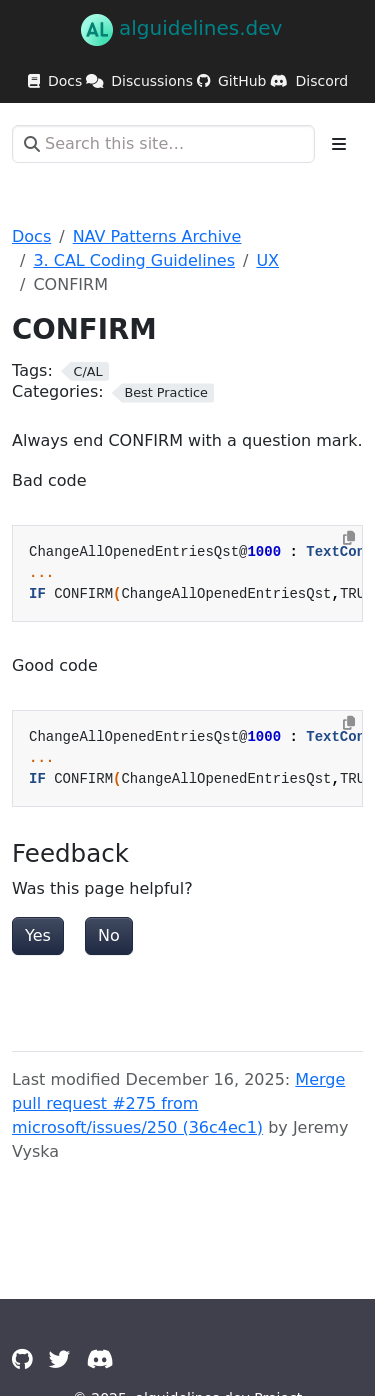 The height and width of the screenshot is (1396, 375). What do you see at coordinates (60, 1359) in the screenshot?
I see `[Twitter]` at bounding box center [60, 1359].